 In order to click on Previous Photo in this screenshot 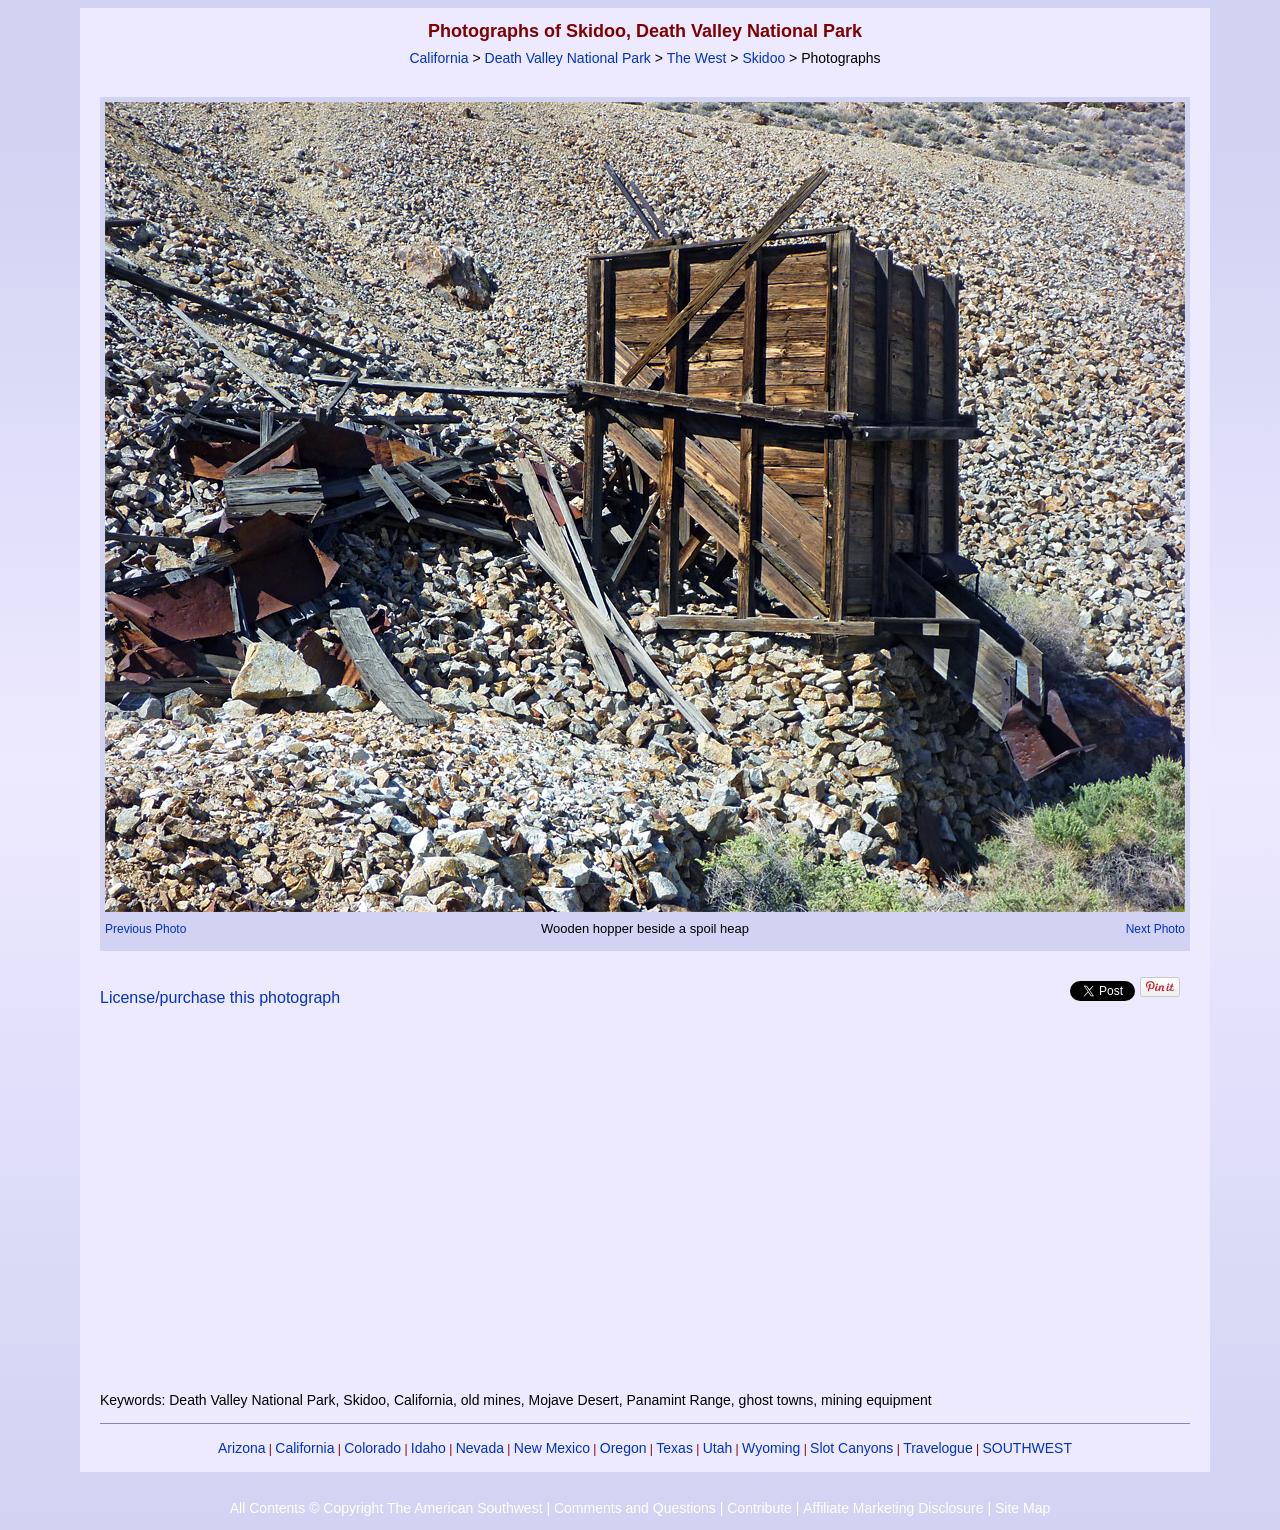, I will do `click(145, 929)`.